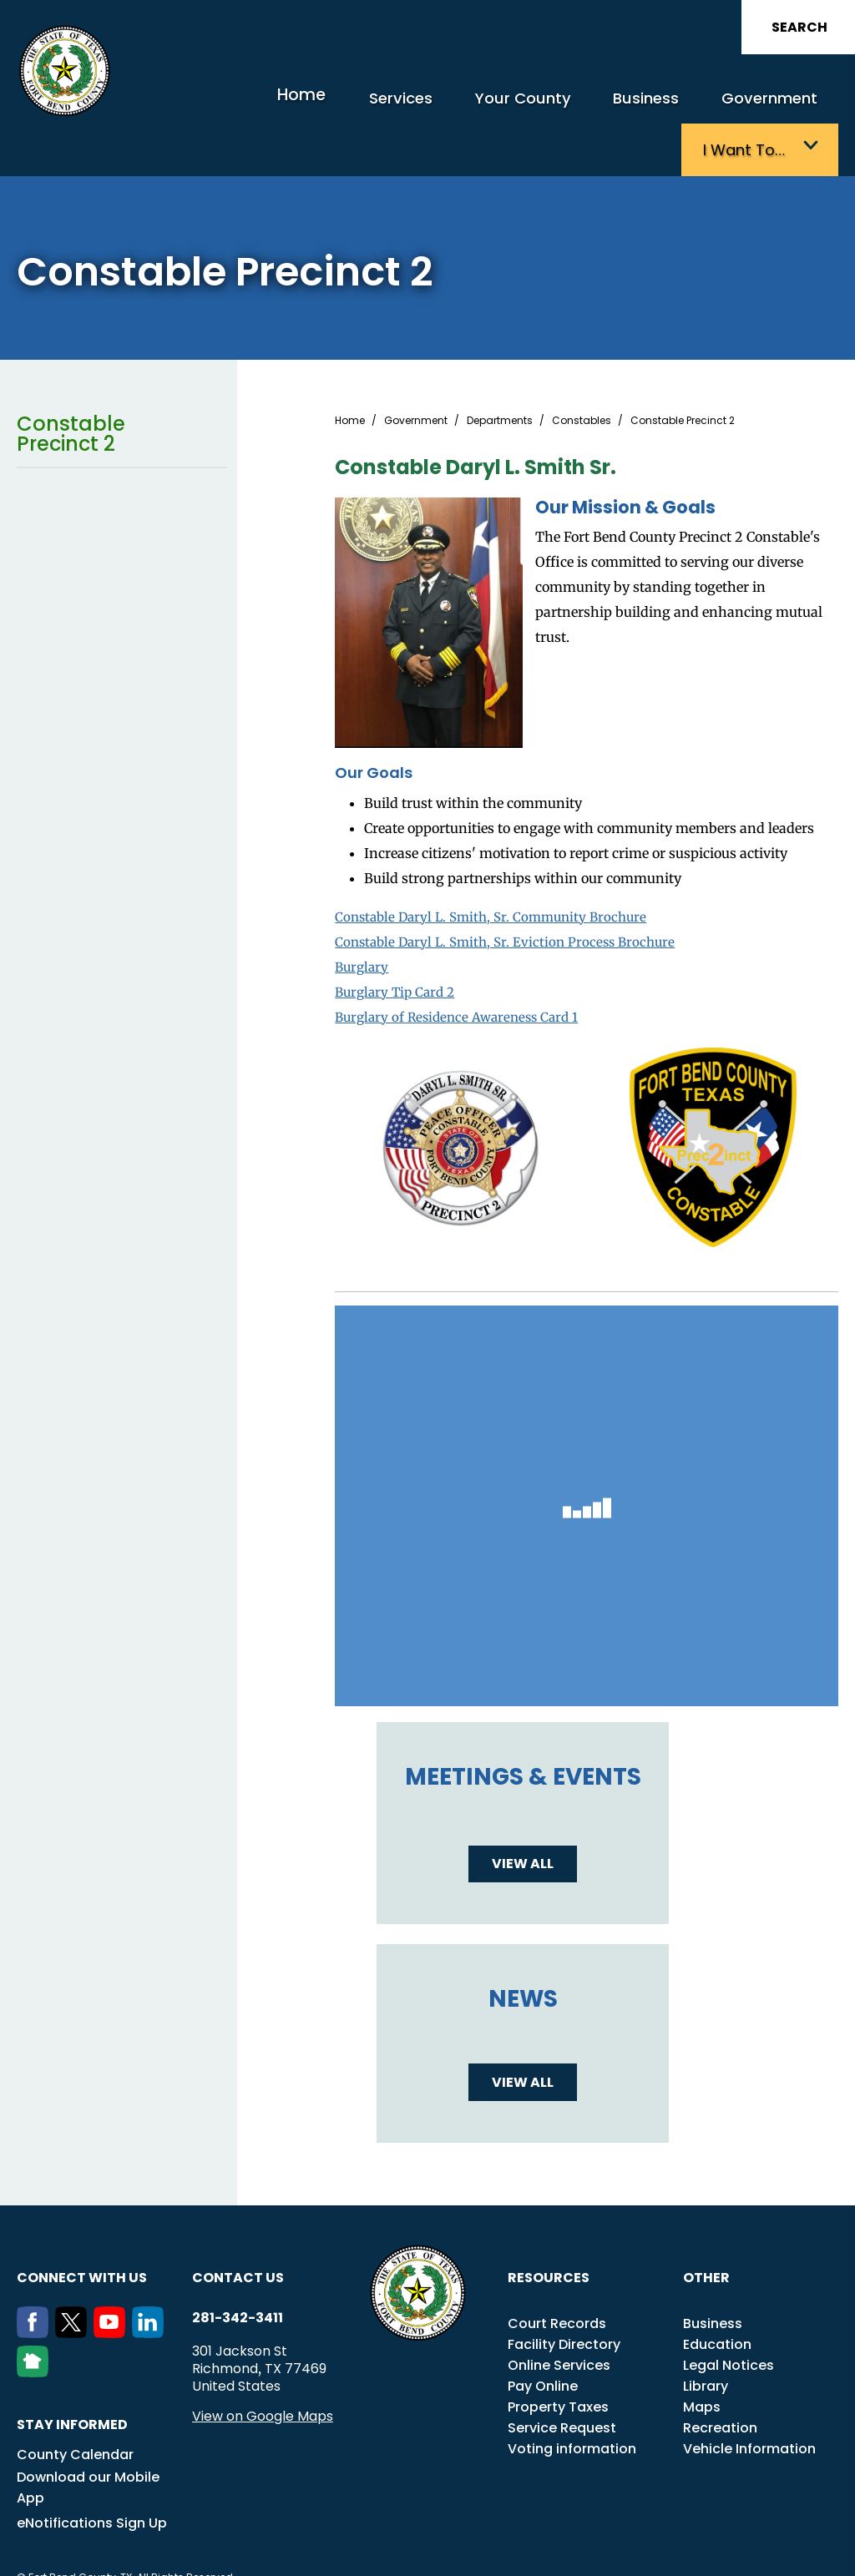 The image size is (855, 2576). I want to click on County Calendar, so click(75, 2408).